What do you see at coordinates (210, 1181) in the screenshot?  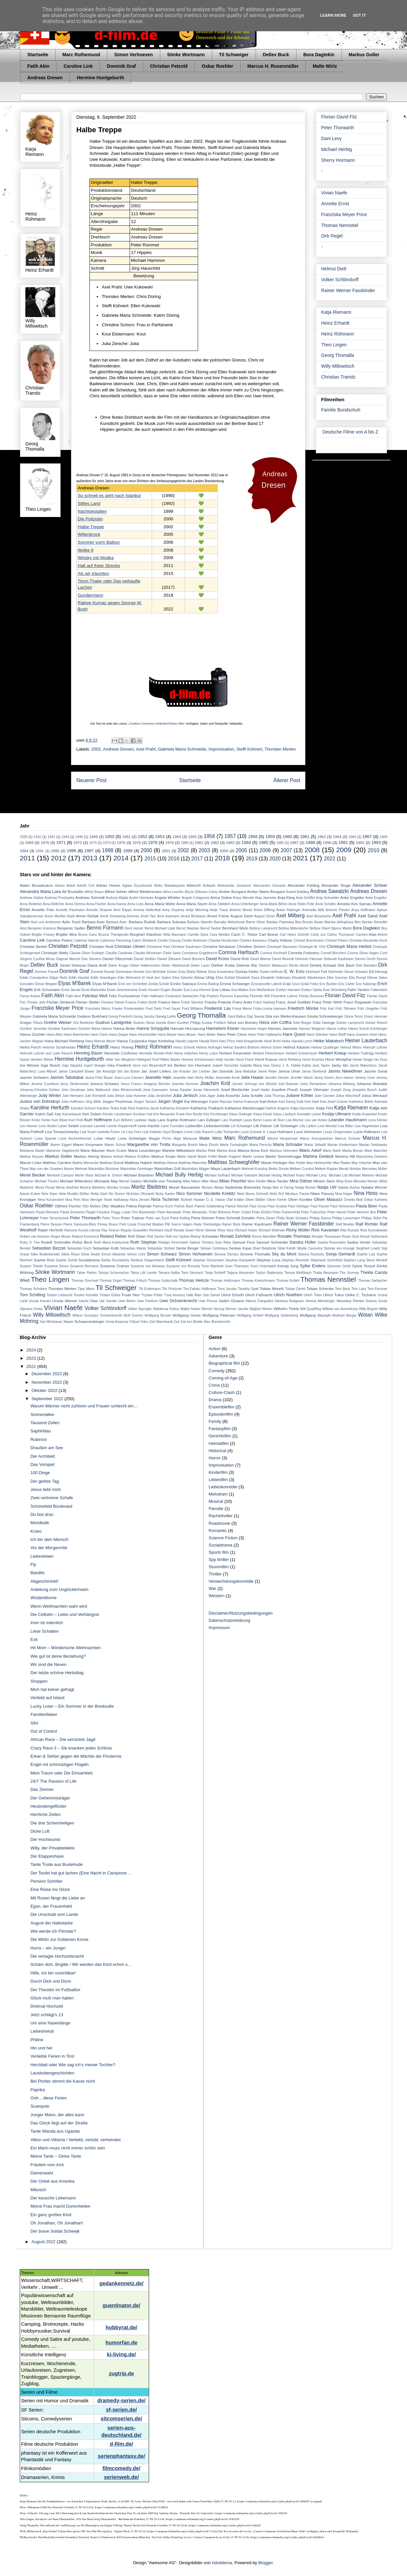 I see `Mike Maas` at bounding box center [210, 1181].